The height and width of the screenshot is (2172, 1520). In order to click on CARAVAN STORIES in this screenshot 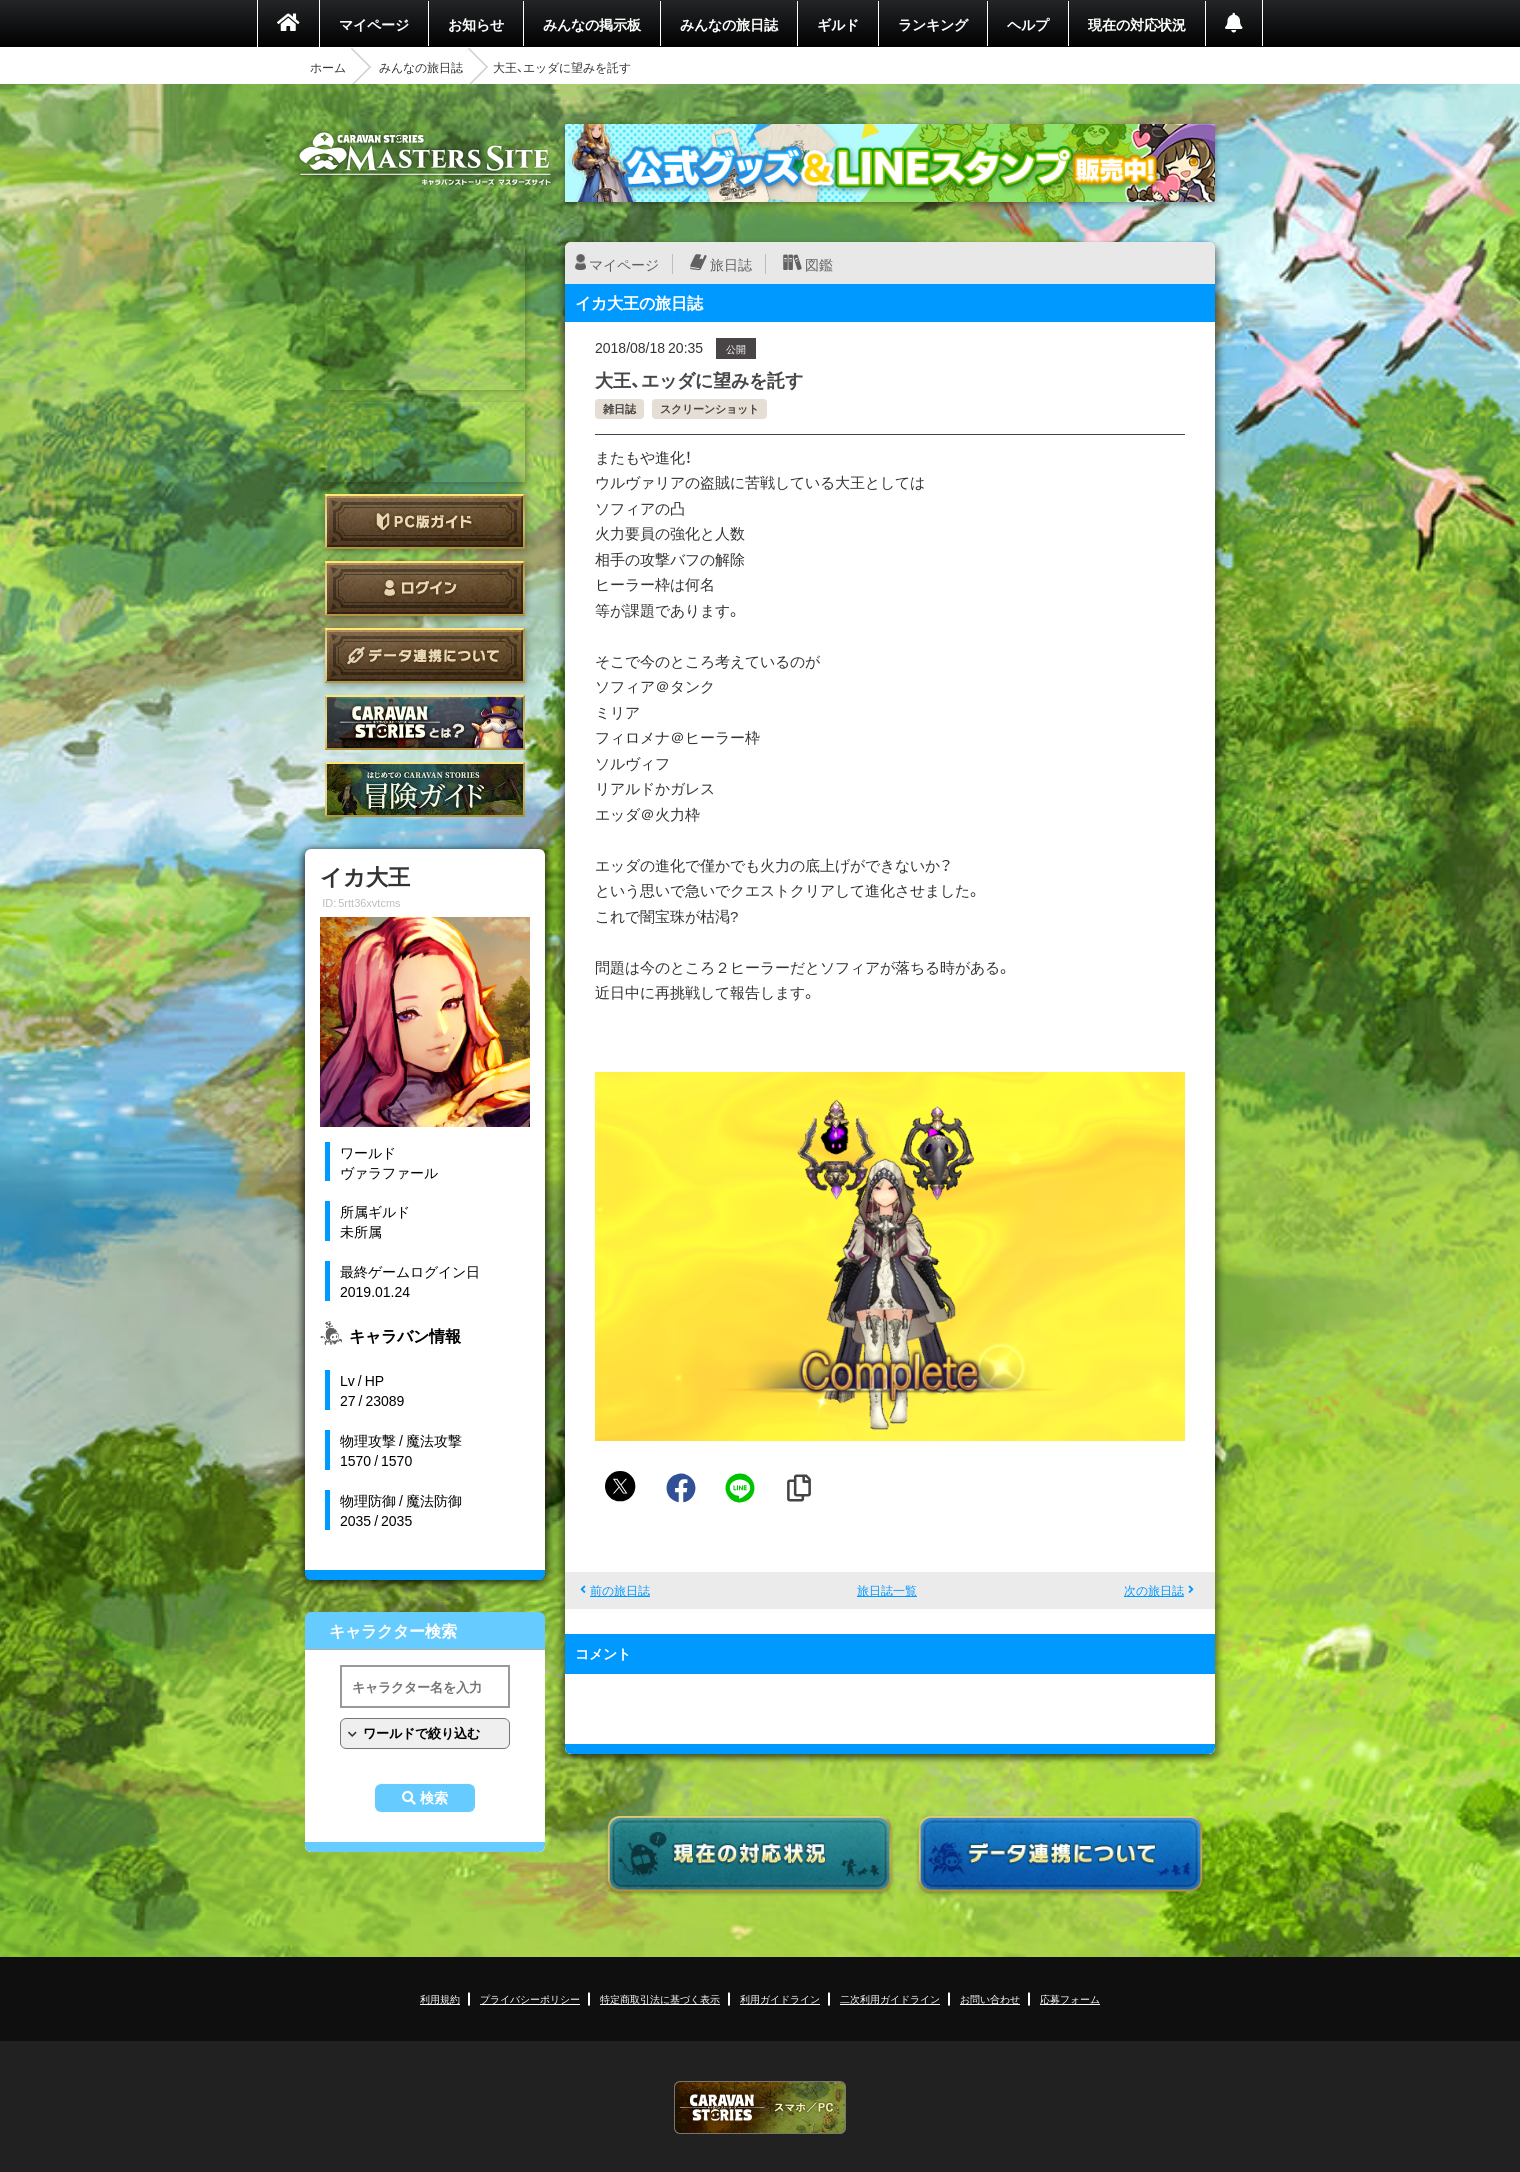, I will do `click(760, 2107)`.